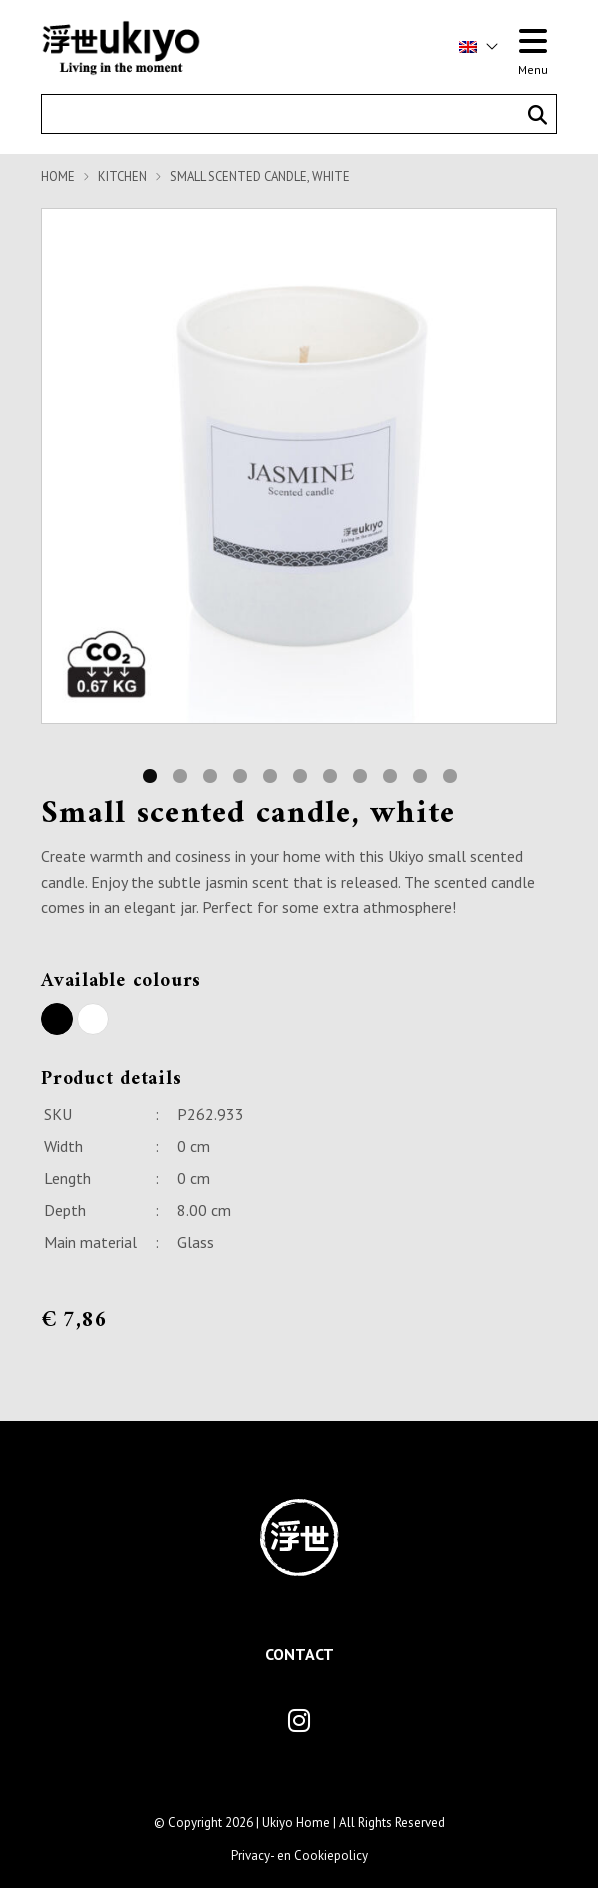 This screenshot has height=1888, width=598. What do you see at coordinates (209, 774) in the screenshot?
I see `3 [tab]` at bounding box center [209, 774].